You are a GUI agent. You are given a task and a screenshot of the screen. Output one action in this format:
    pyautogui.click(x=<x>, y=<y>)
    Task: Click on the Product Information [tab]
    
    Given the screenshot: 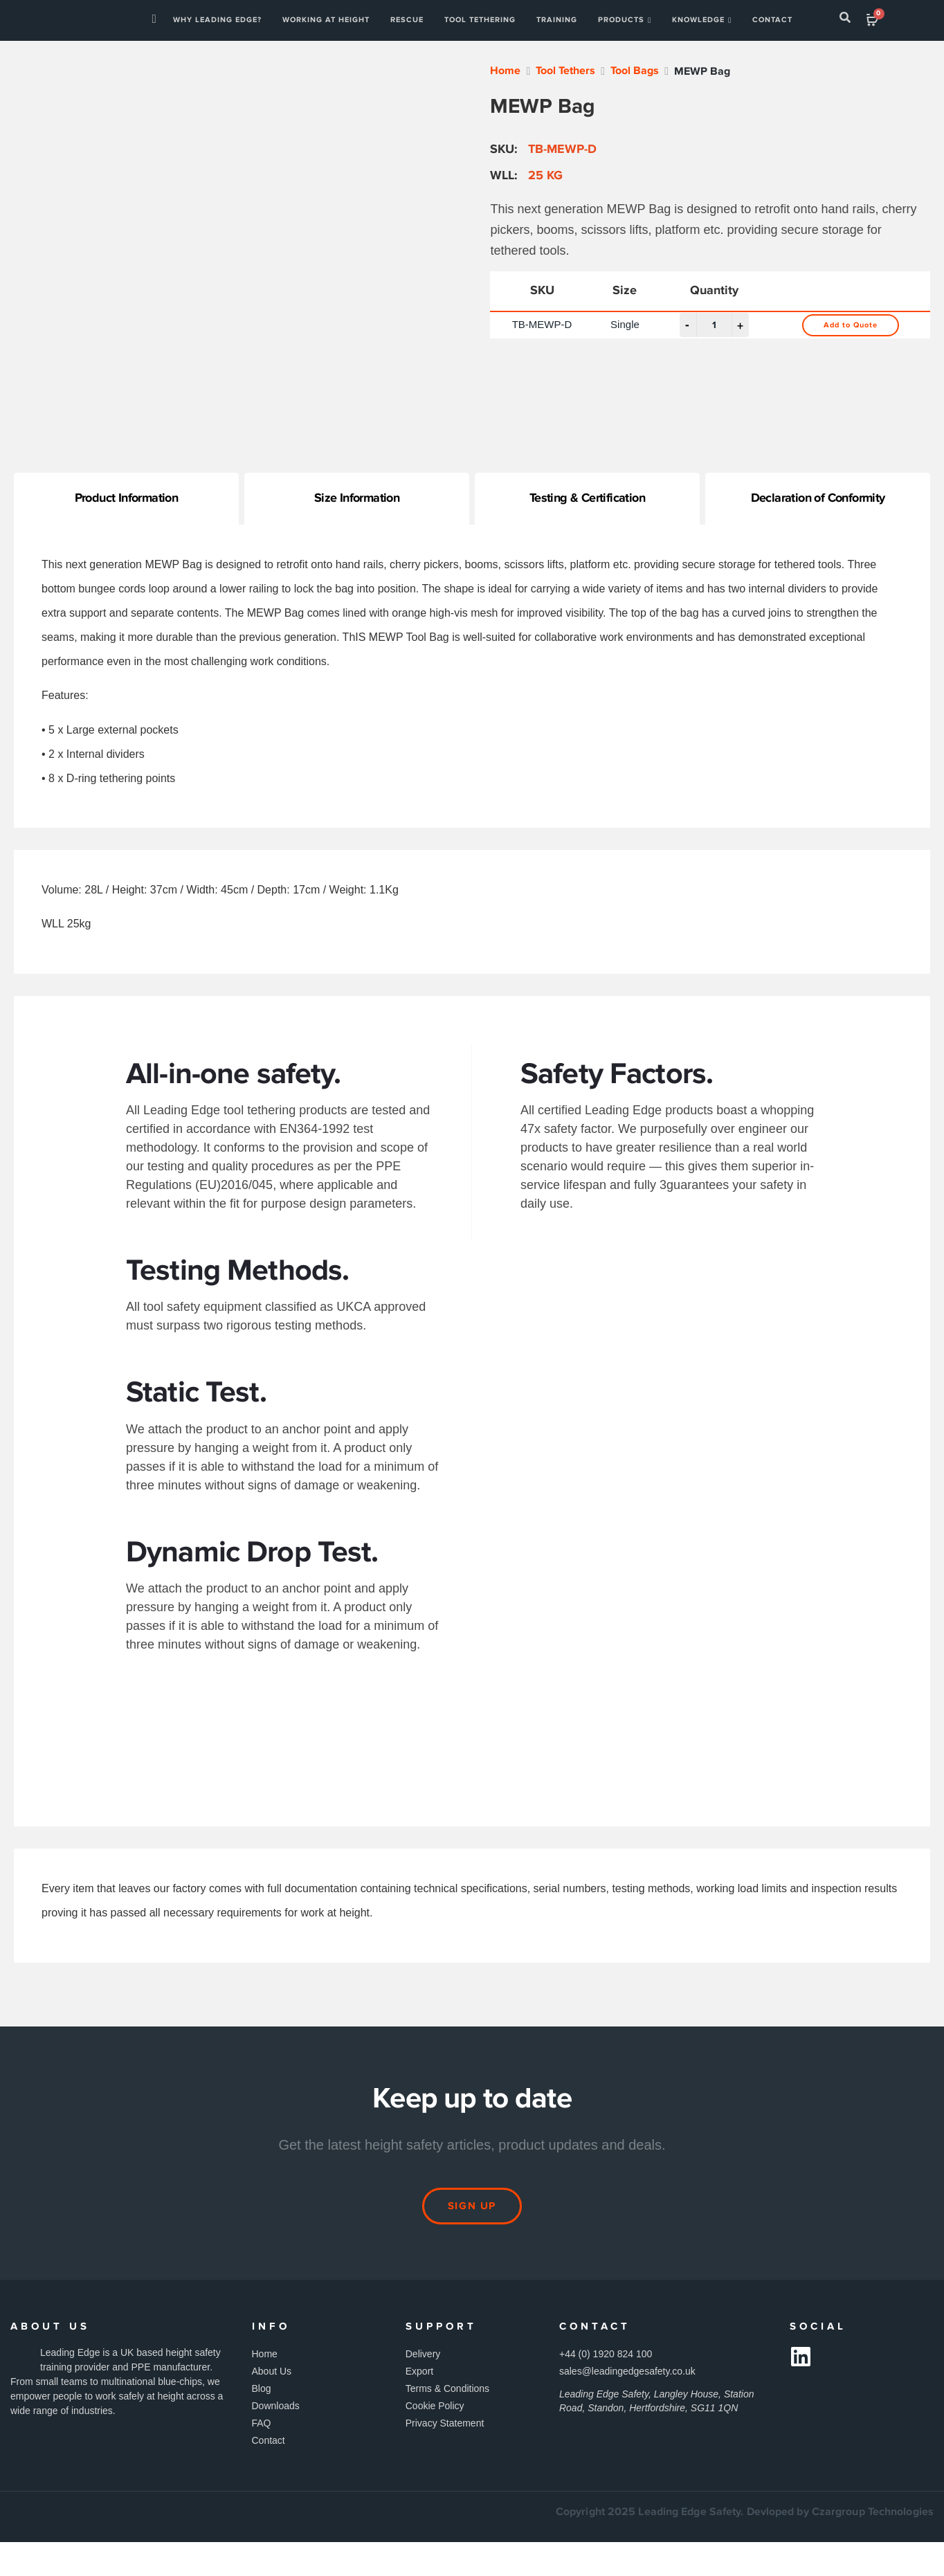 What is the action you would take?
    pyautogui.click(x=127, y=531)
    